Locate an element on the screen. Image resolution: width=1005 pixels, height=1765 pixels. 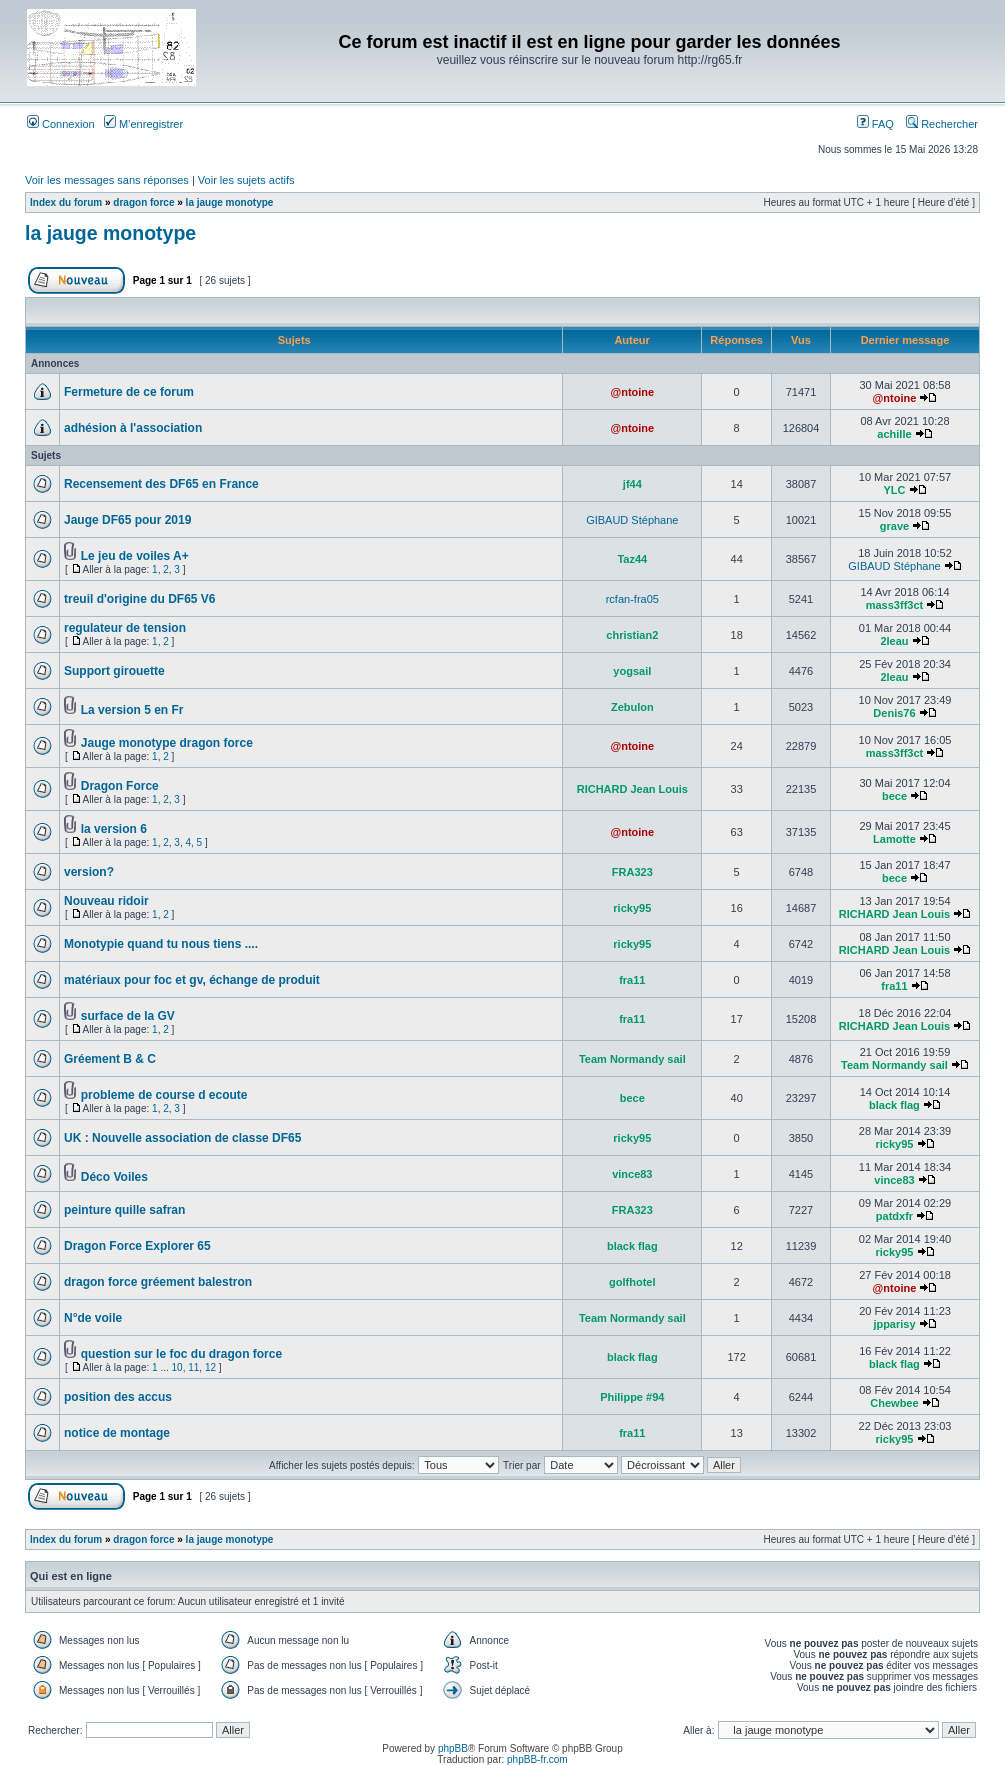
M’enregistrer is located at coordinates (143, 124).